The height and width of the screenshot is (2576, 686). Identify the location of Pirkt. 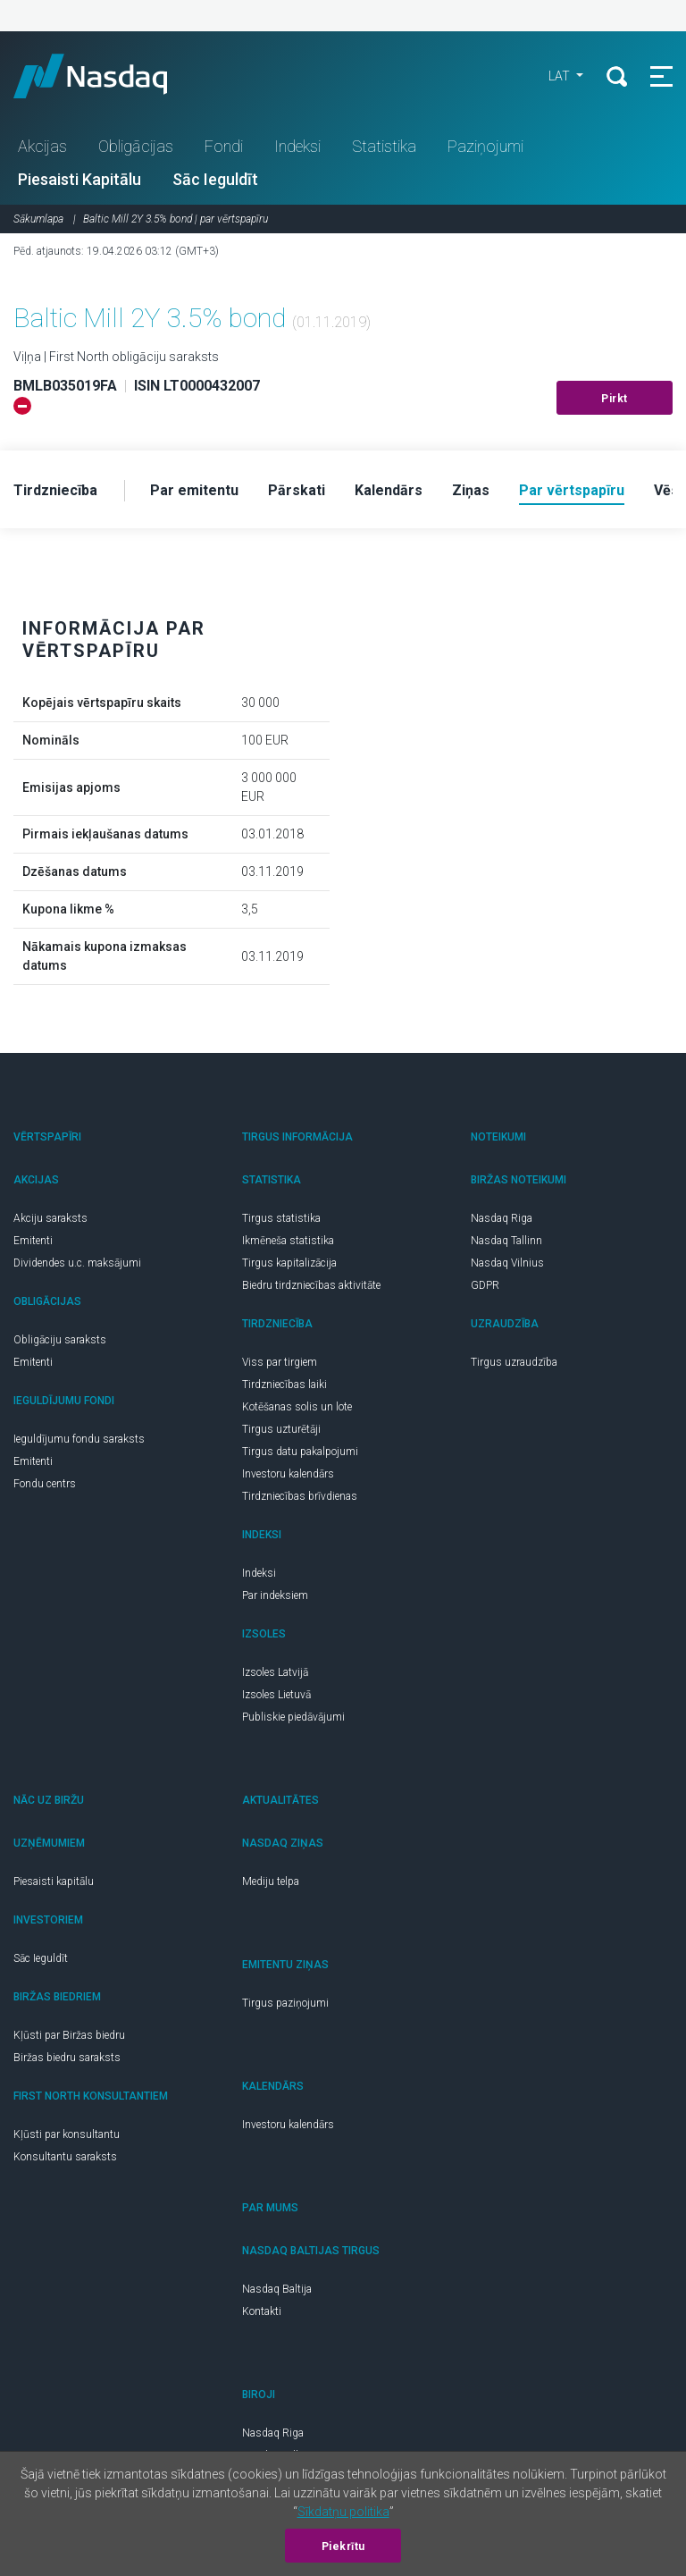
(614, 398).